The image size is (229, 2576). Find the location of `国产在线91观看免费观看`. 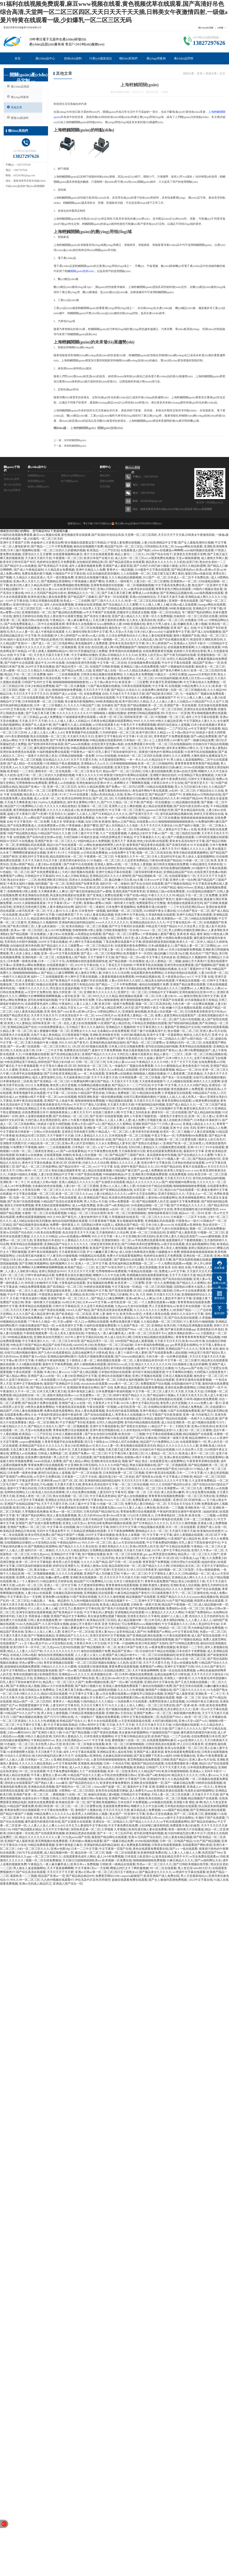

国产在线91观看免费观看 is located at coordinates (45, 1523).